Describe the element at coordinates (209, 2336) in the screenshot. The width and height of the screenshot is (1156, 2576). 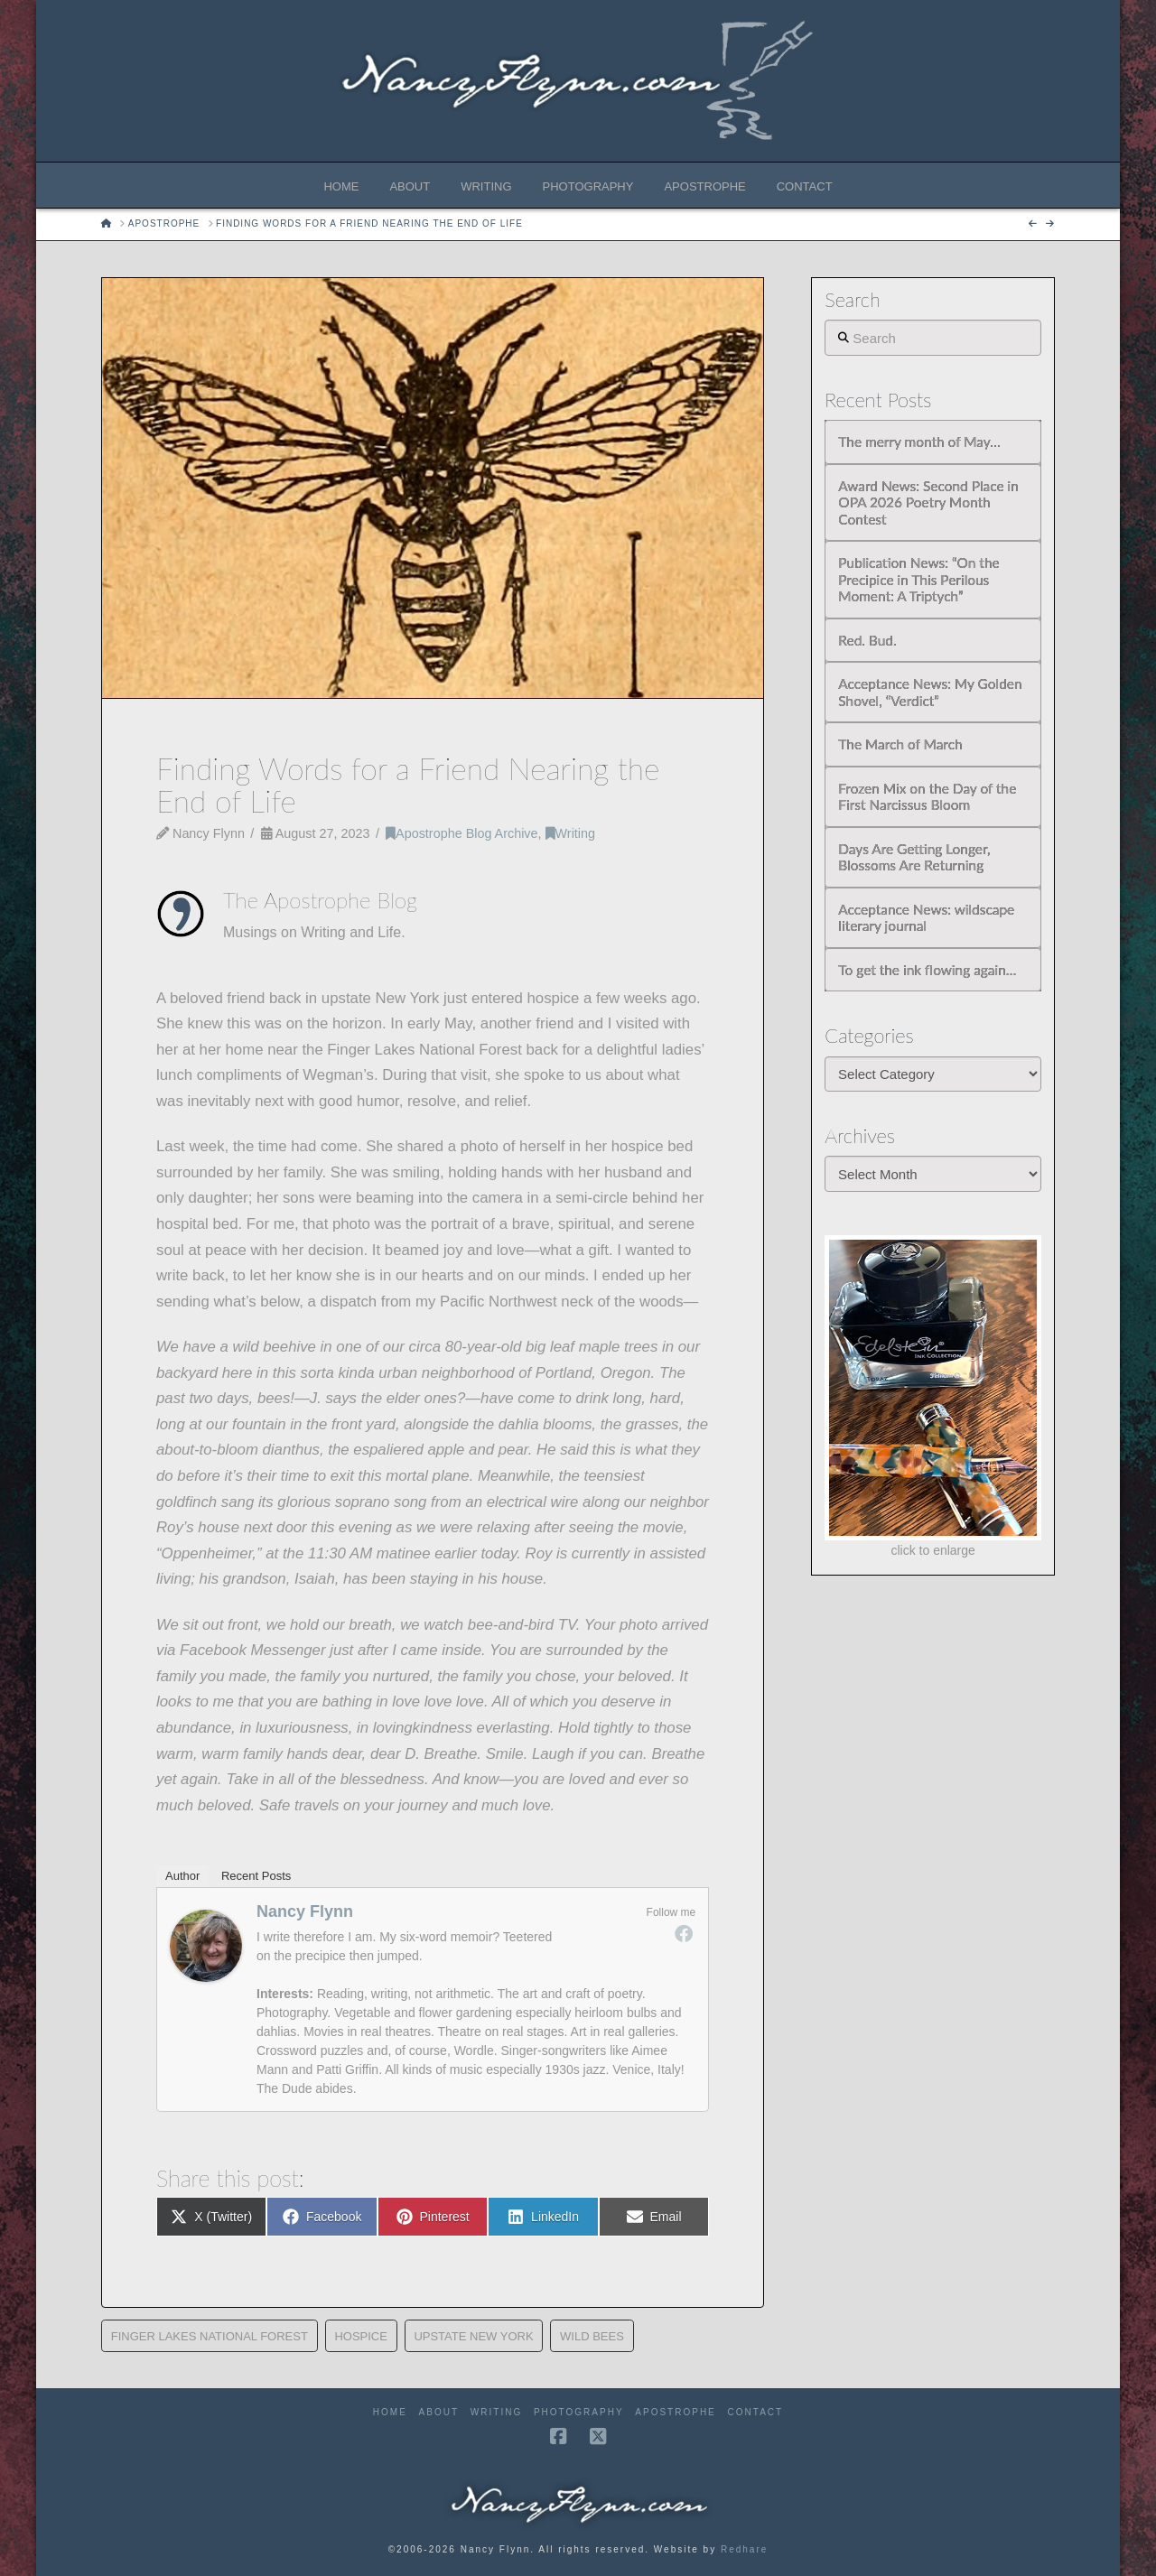
I see `Finger Lakes National Forest` at that location.